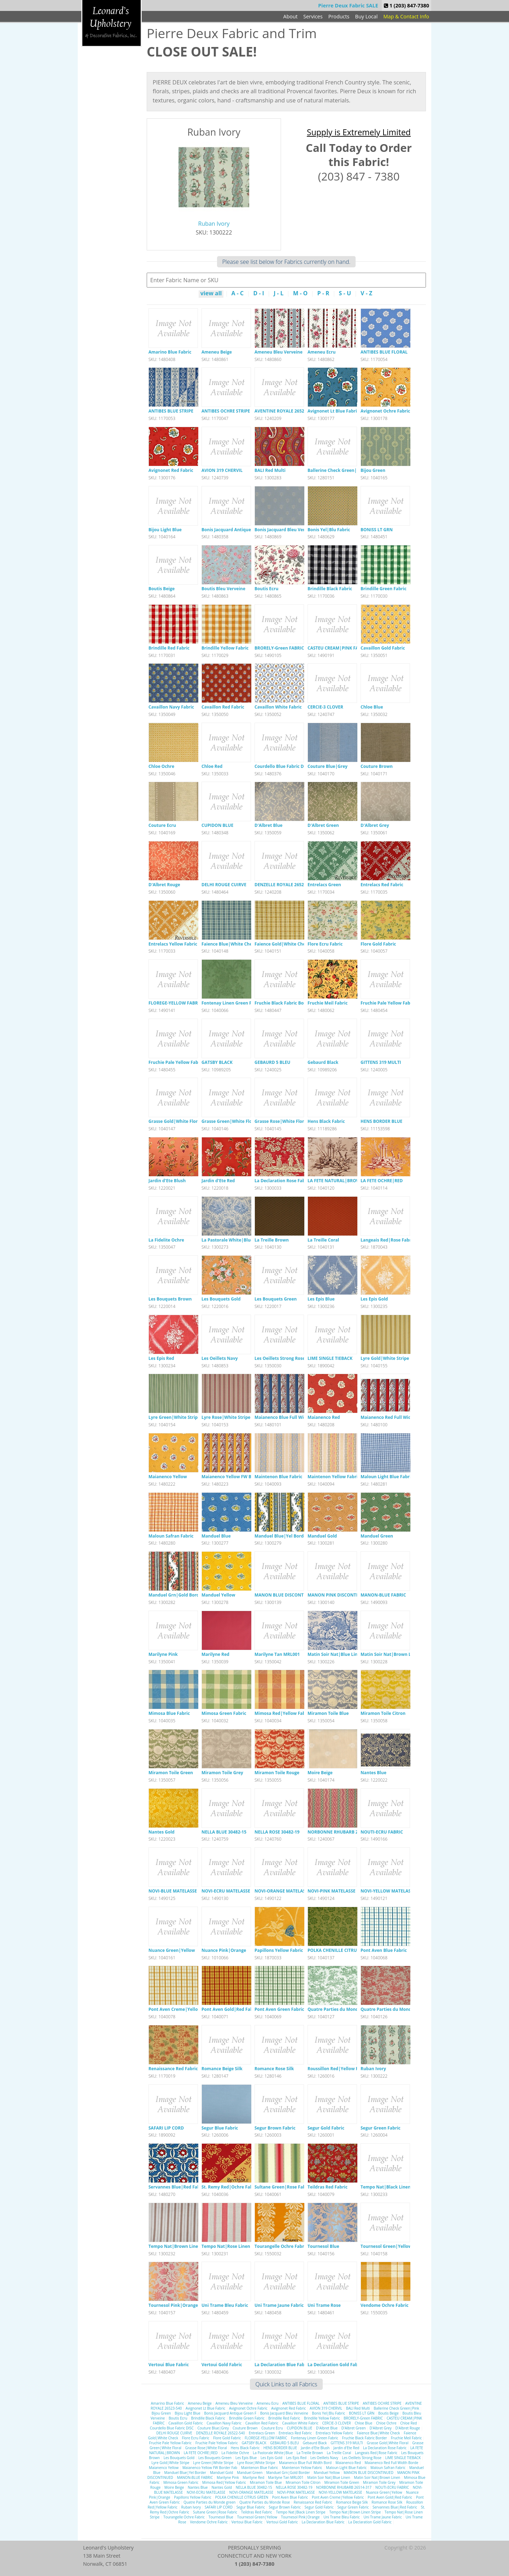 The height and width of the screenshot is (2576, 509). What do you see at coordinates (281, 1121) in the screenshot?
I see `Grasse Rose|White Floral` at bounding box center [281, 1121].